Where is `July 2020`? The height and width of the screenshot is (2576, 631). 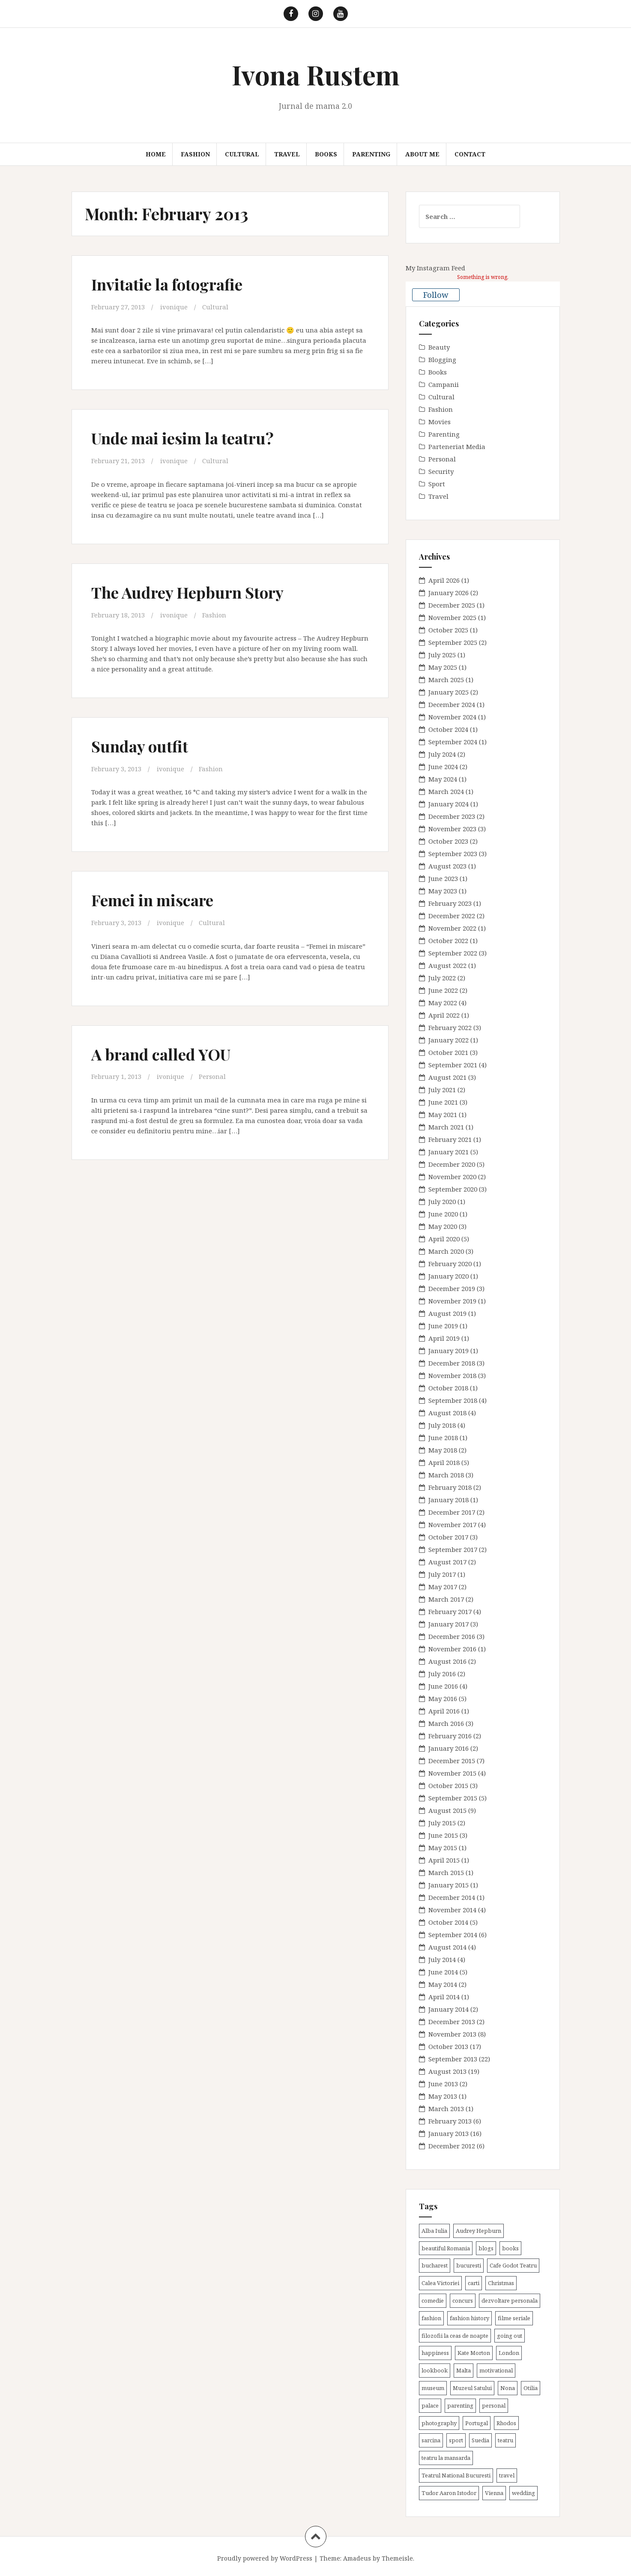 July 2020 is located at coordinates (442, 1201).